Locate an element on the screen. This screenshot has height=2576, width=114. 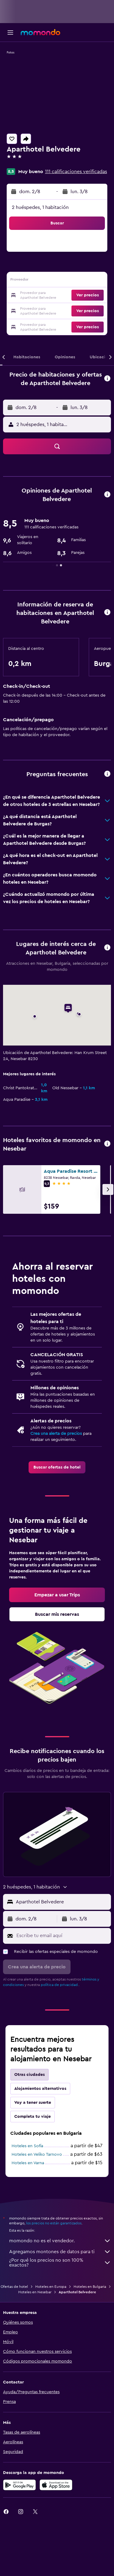
111 calificaciones verificadas is located at coordinates (76, 171).